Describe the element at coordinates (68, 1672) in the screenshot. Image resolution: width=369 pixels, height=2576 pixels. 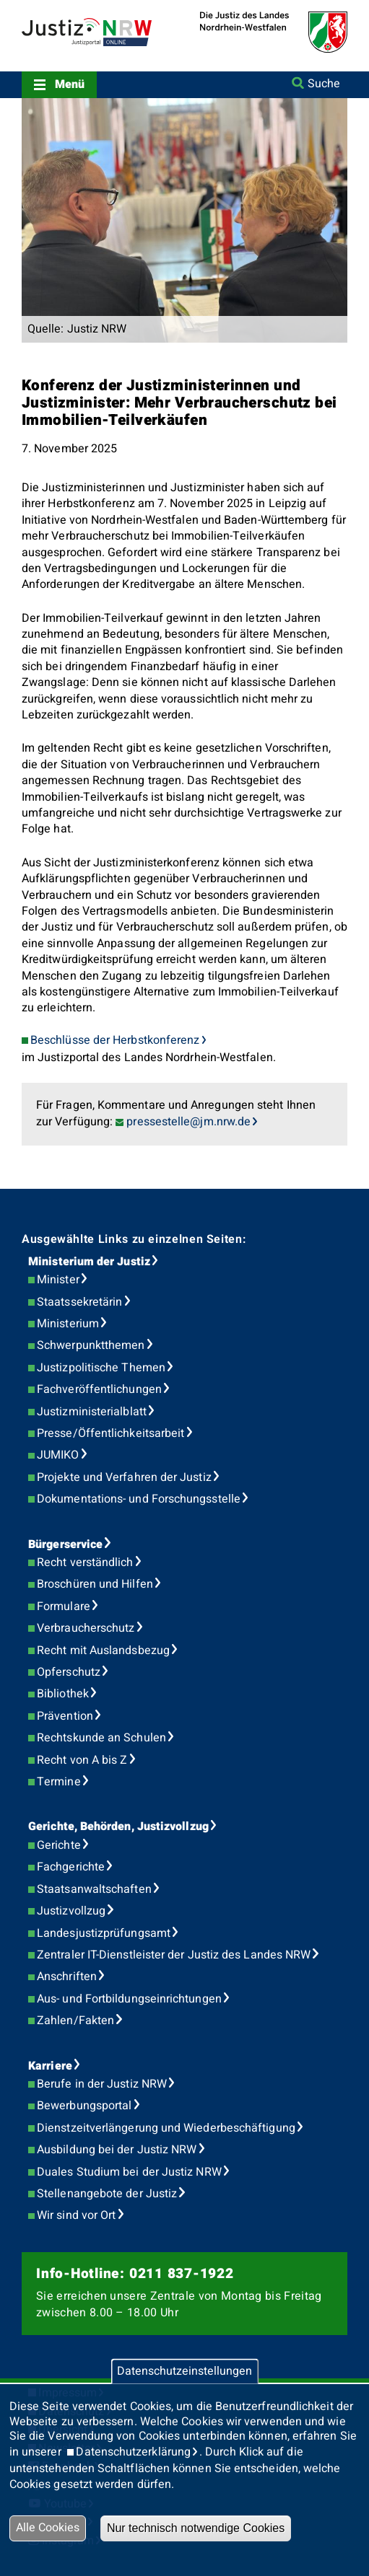
I see `Opferschutz` at that location.